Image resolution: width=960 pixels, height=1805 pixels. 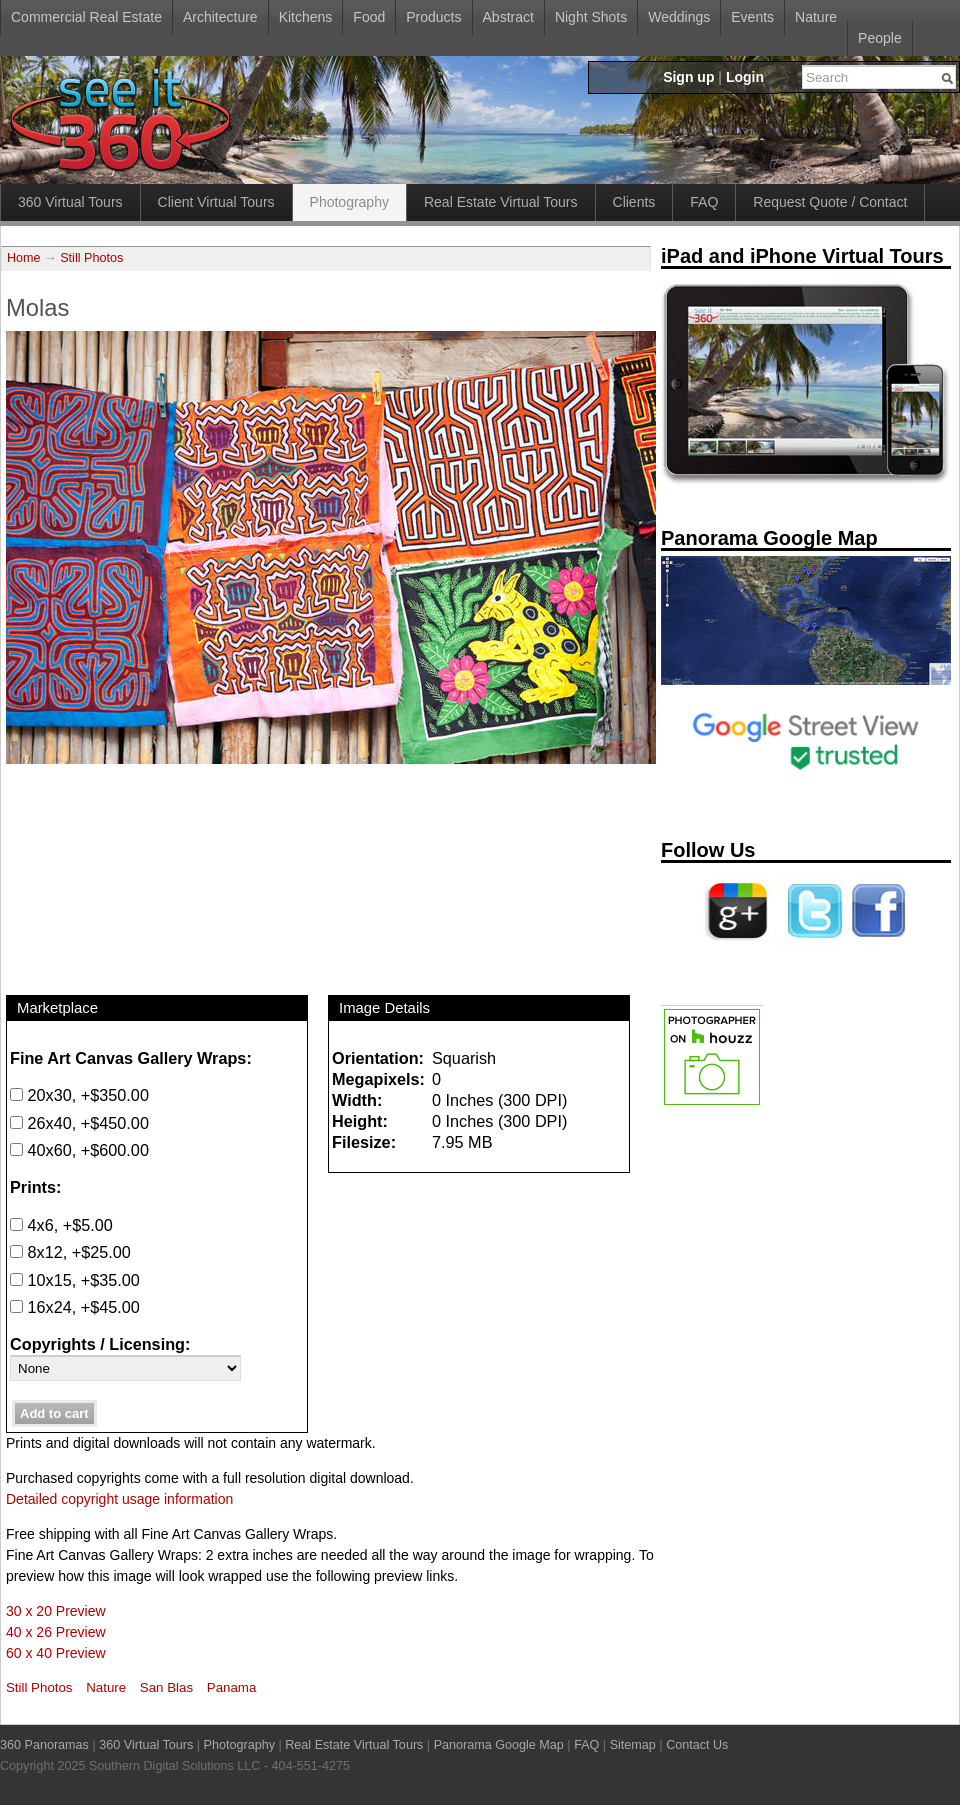 What do you see at coordinates (697, 1745) in the screenshot?
I see `Contact Us` at bounding box center [697, 1745].